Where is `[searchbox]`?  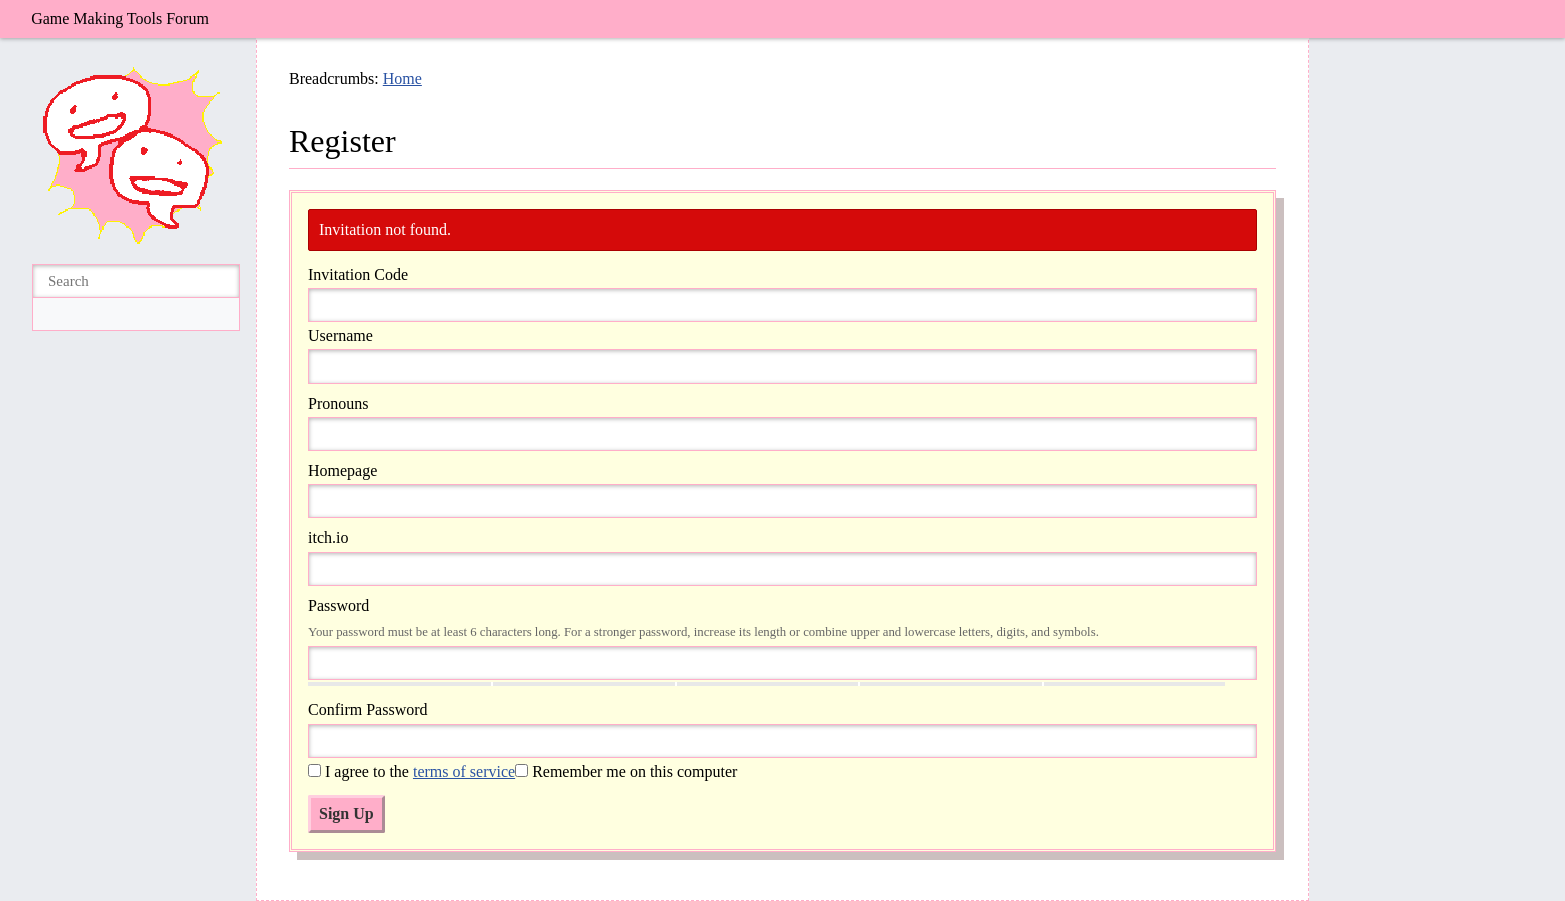 [searchbox] is located at coordinates (136, 281).